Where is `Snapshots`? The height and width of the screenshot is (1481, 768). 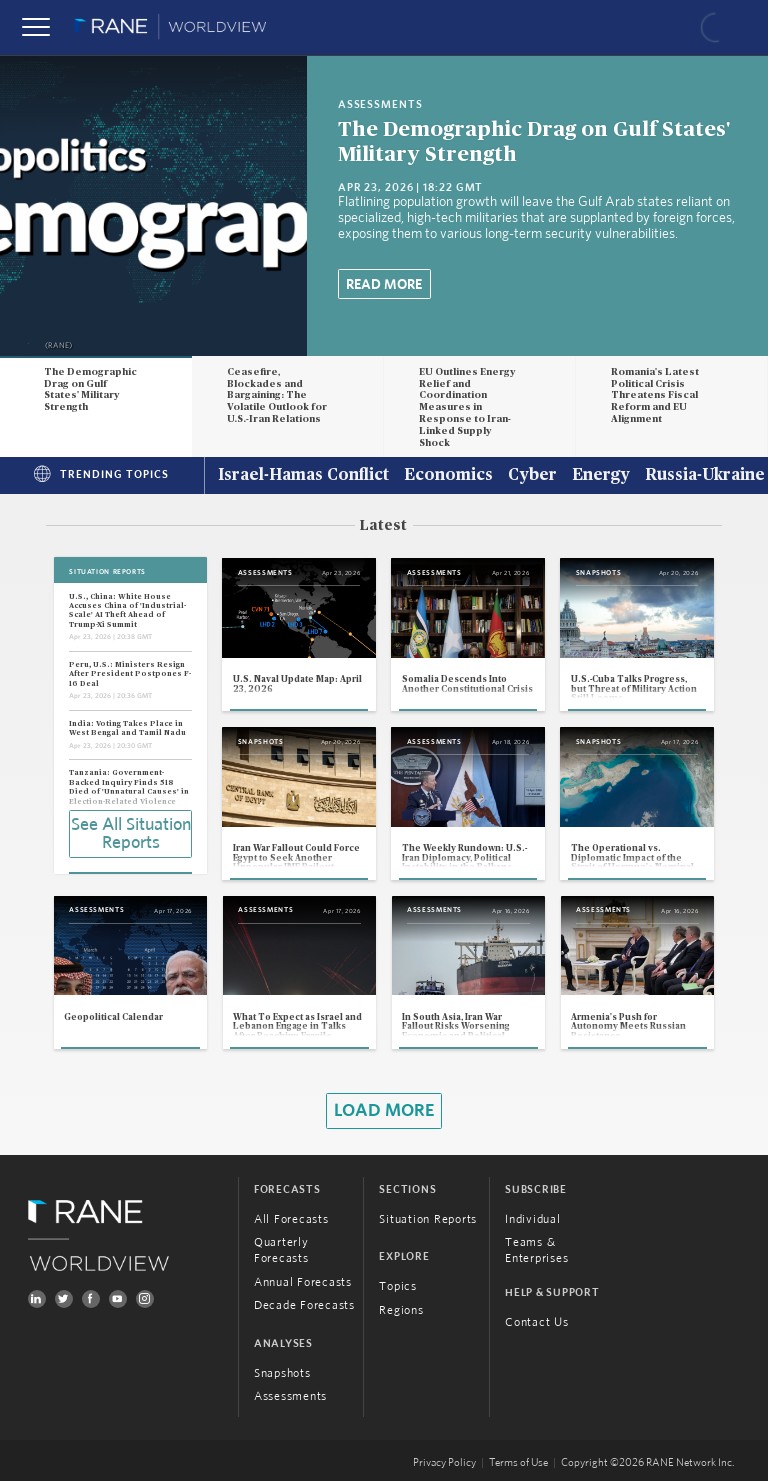
Snapshots is located at coordinates (282, 1373).